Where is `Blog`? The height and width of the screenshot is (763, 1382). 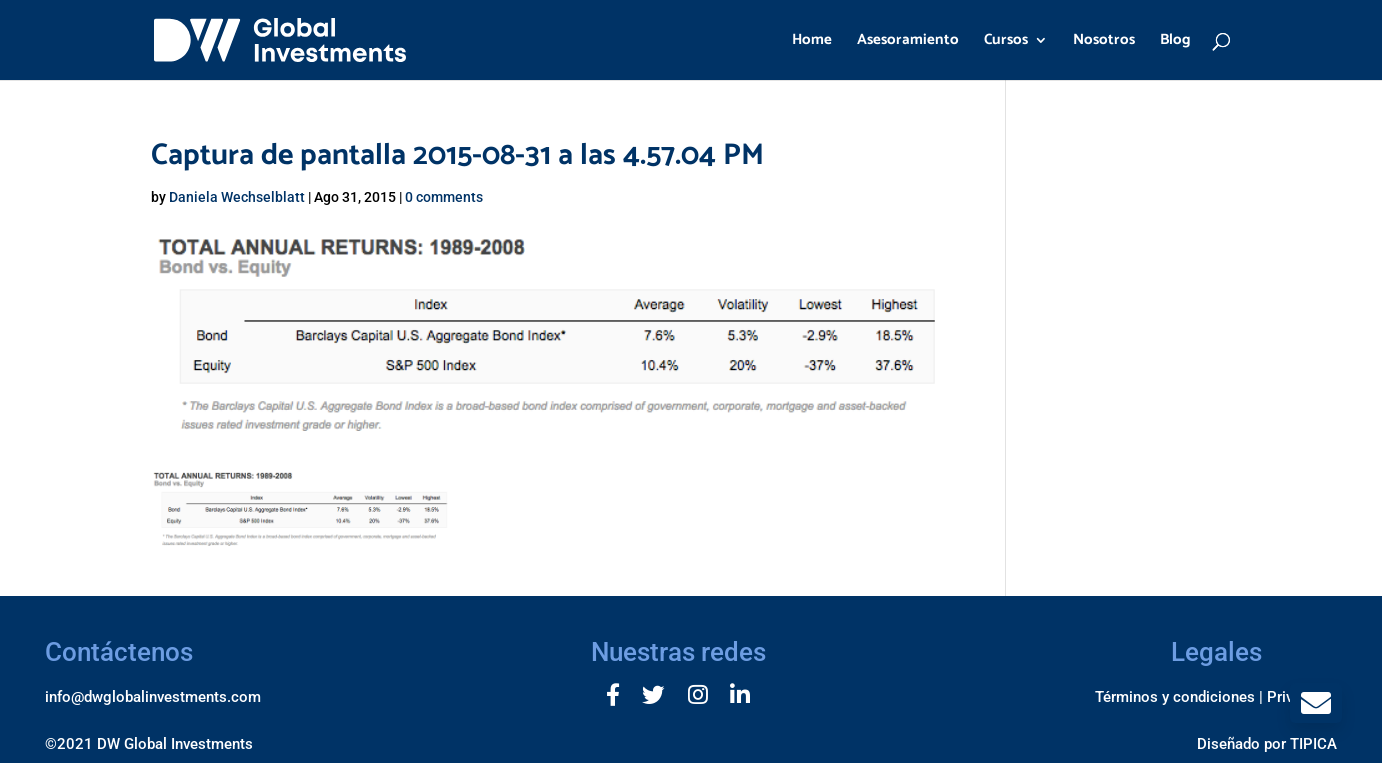
Blog is located at coordinates (1175, 42).